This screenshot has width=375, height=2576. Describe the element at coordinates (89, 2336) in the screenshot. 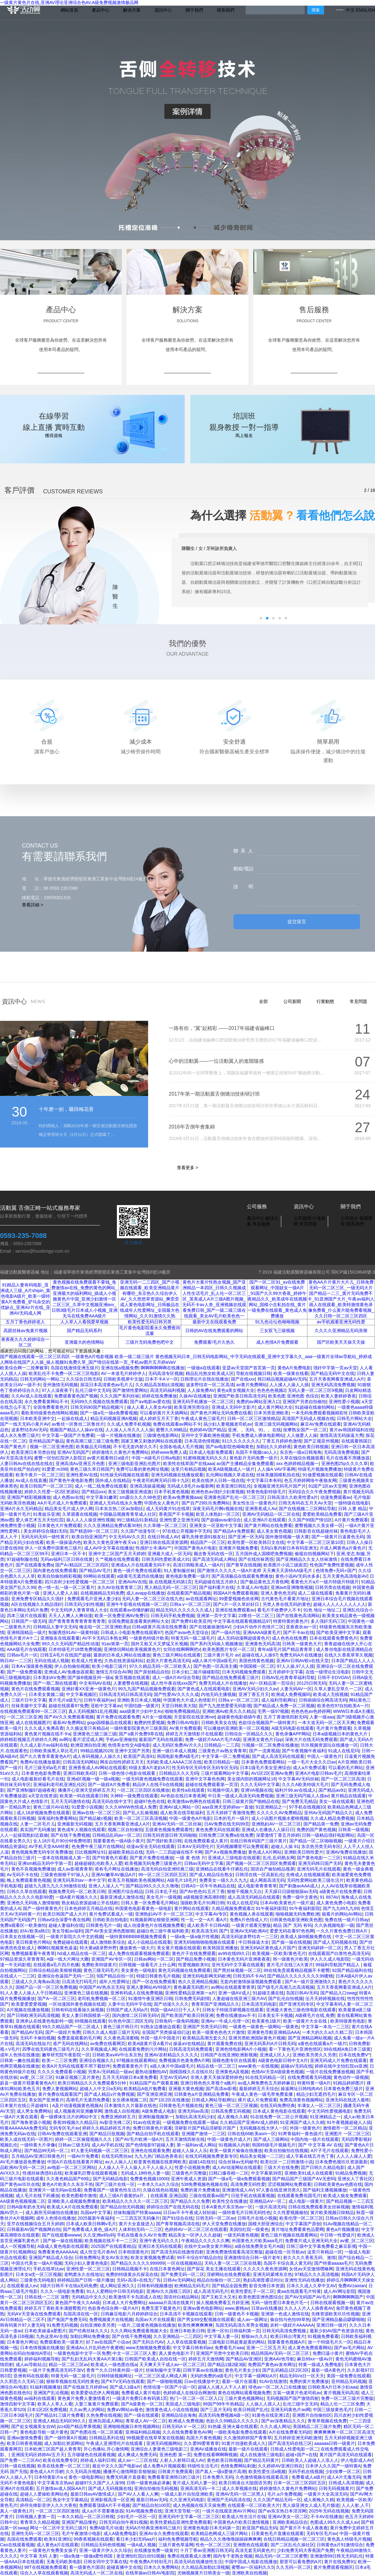

I see `加勒比网站免费播放` at that location.